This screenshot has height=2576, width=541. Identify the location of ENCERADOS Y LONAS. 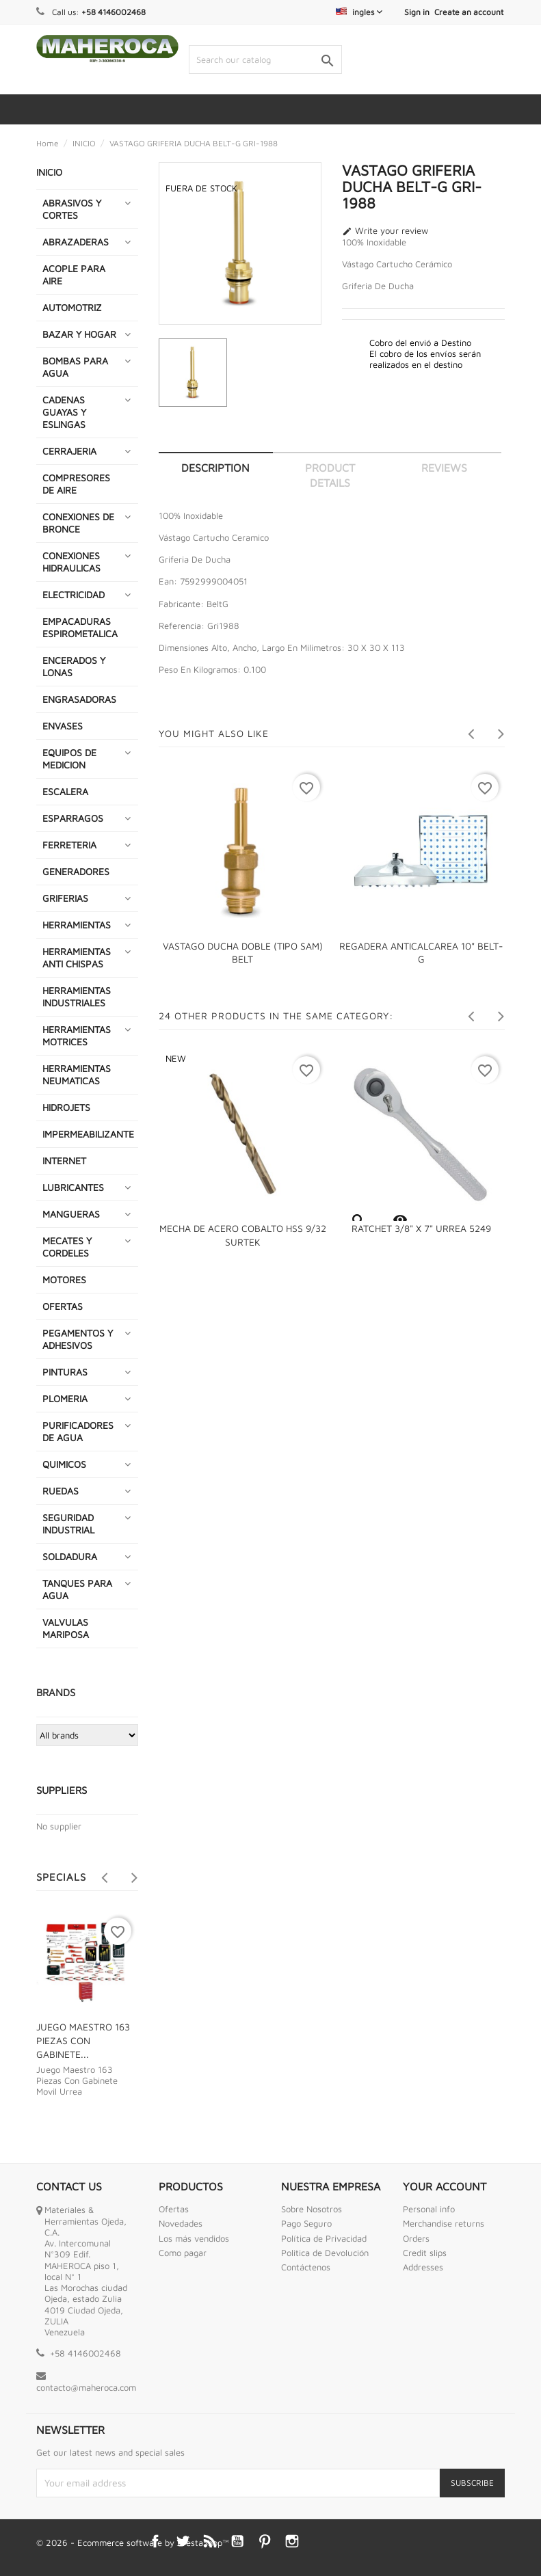
(73, 666).